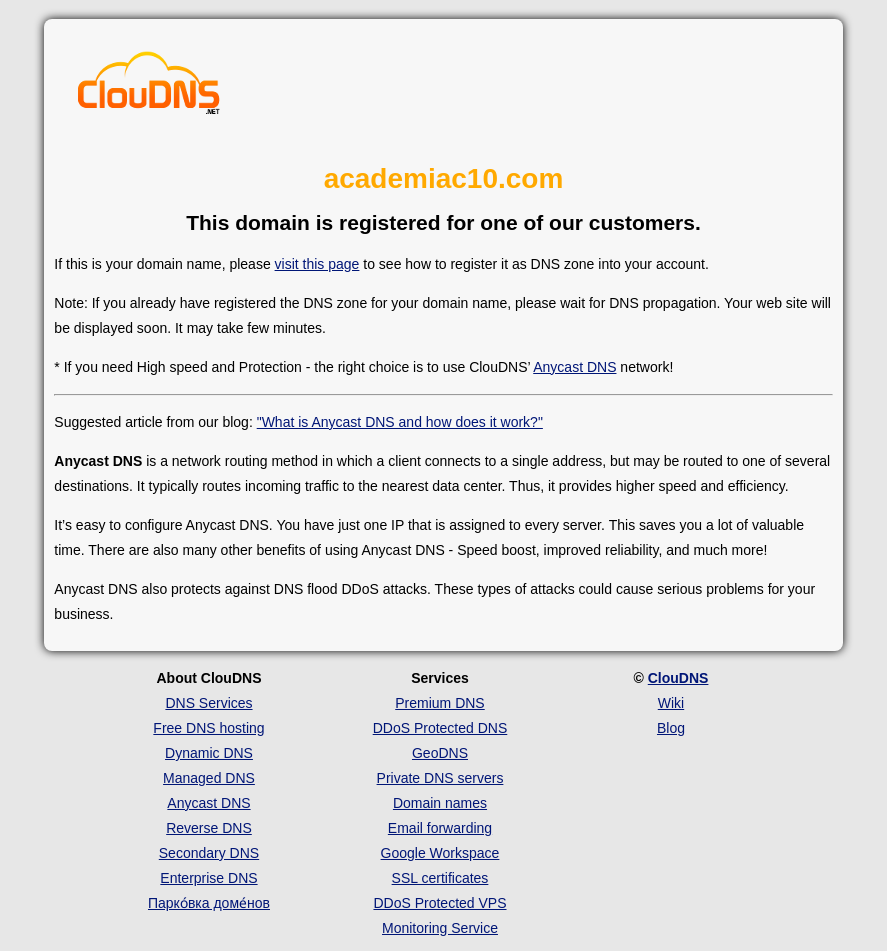 The image size is (887, 951). Describe the element at coordinates (317, 264) in the screenshot. I see `visit this page` at that location.